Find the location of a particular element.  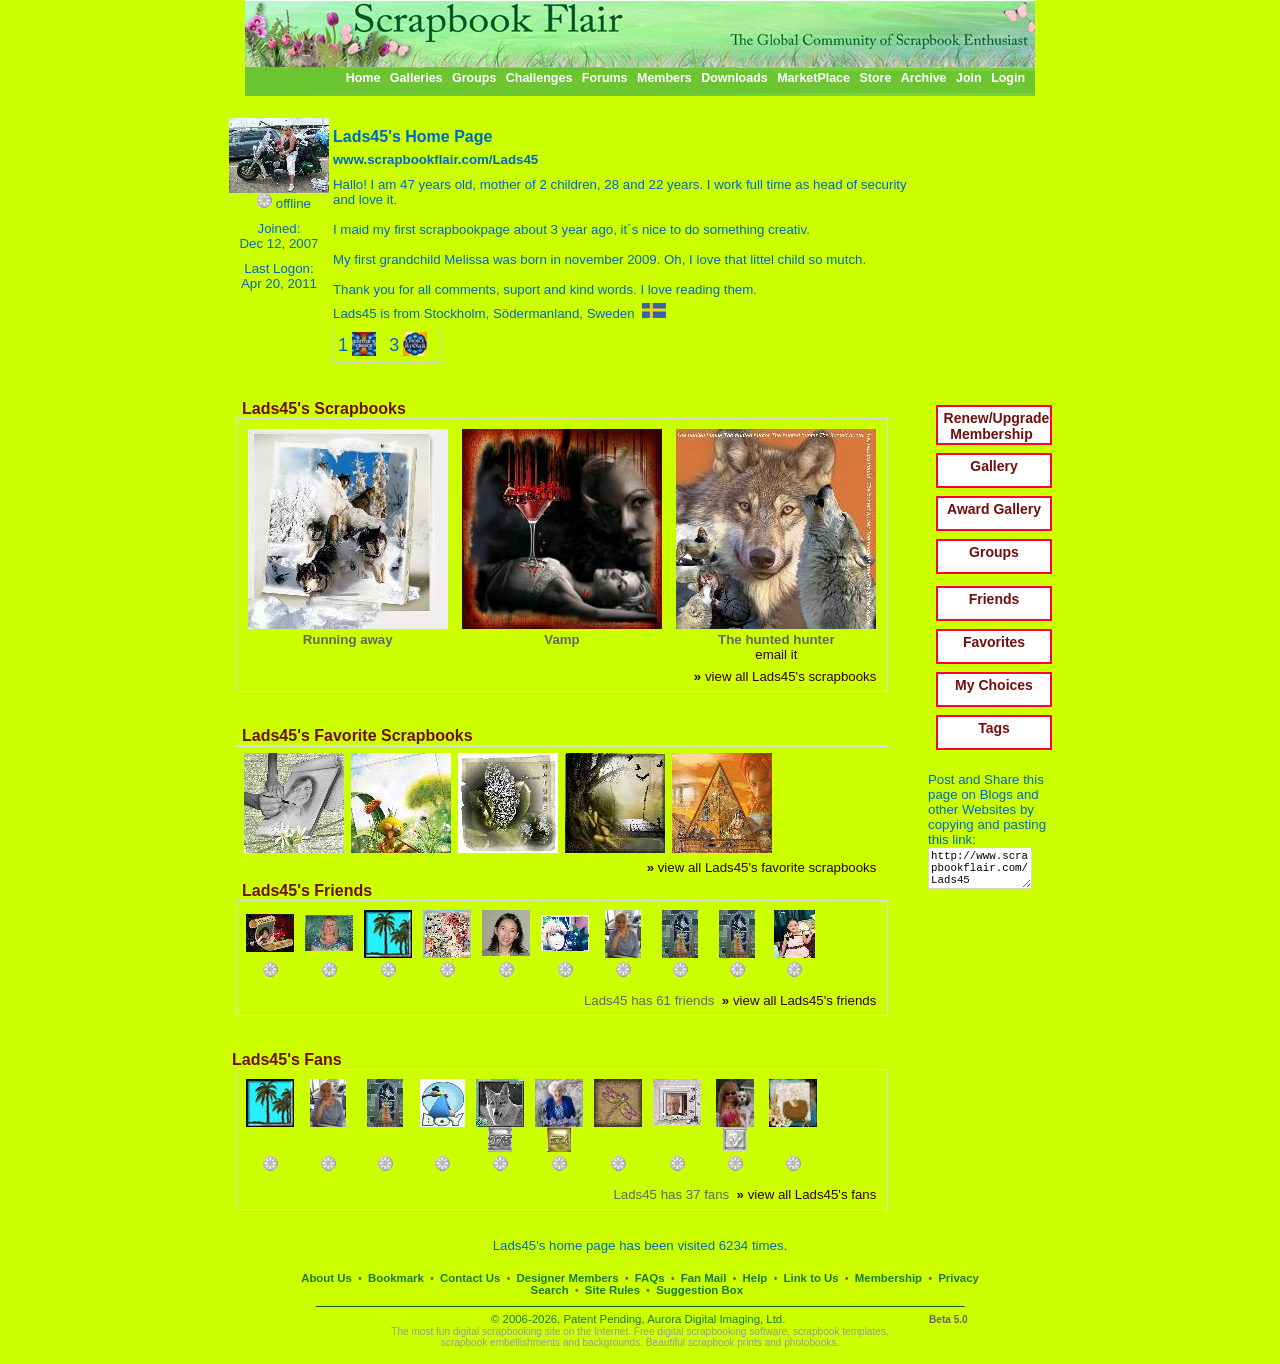

Membership is located at coordinates (888, 1278).